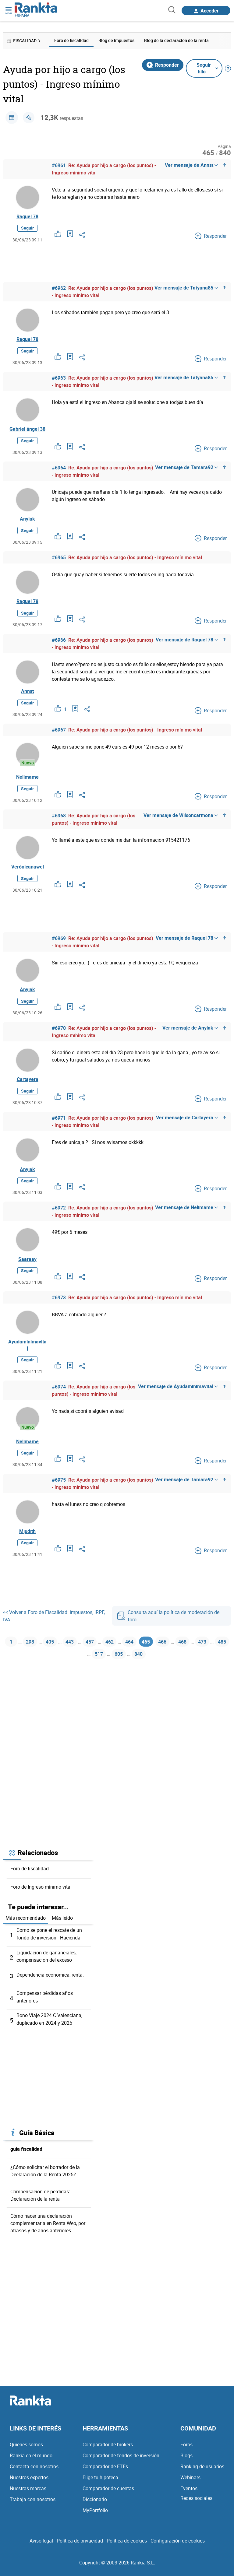  I want to click on Rankia en el mundo, so click(31, 2460).